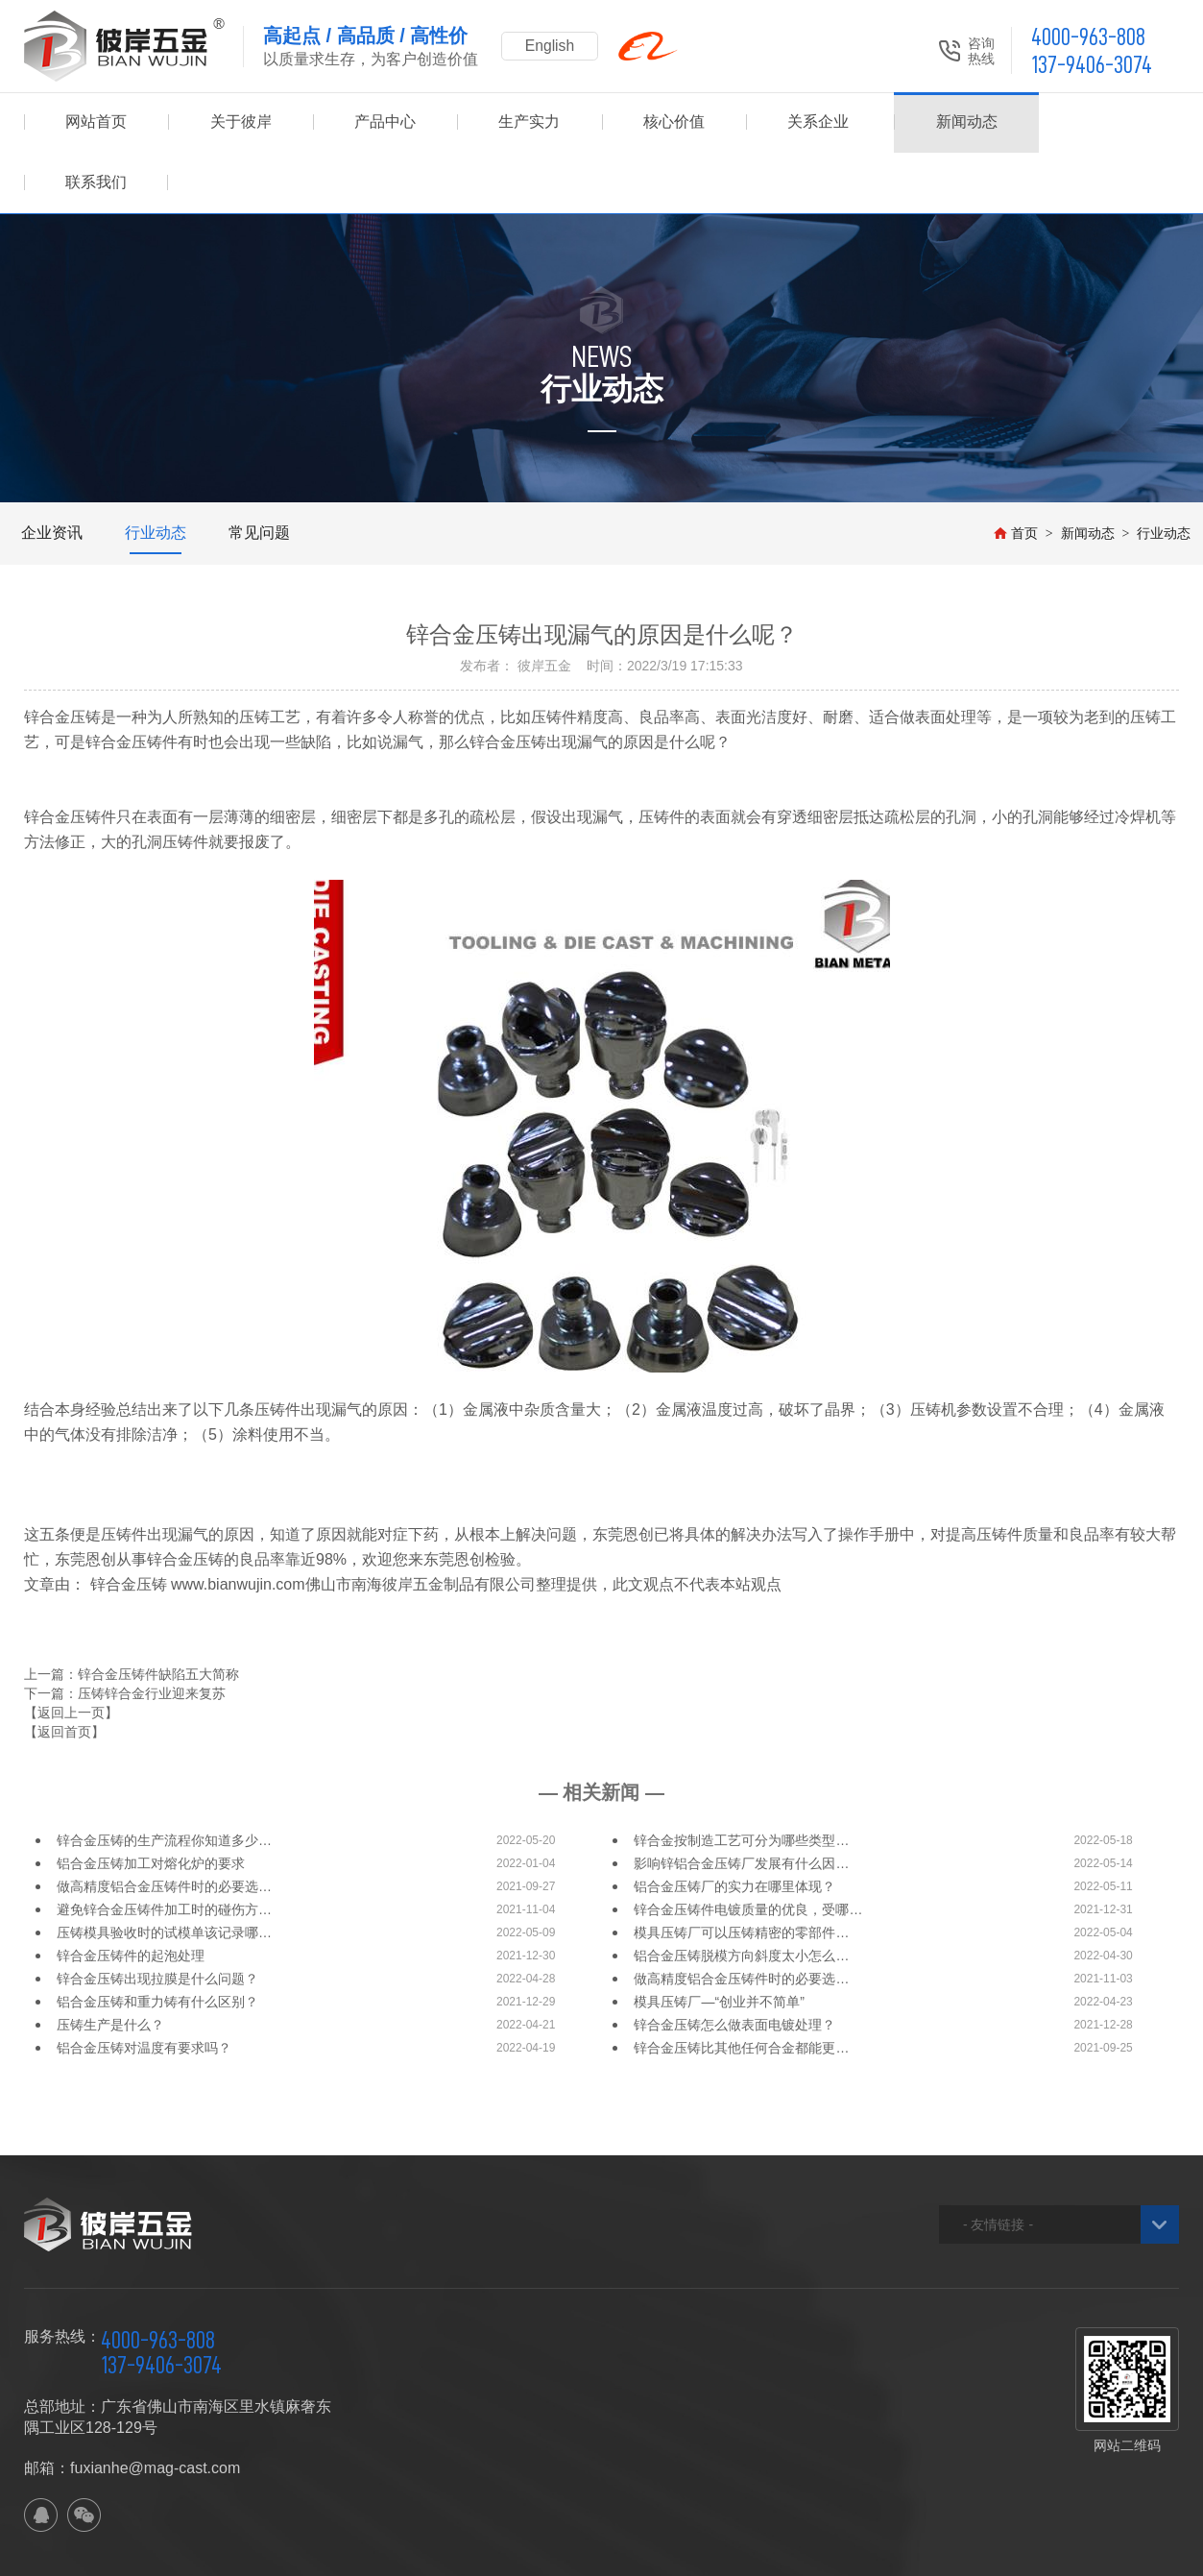 This screenshot has width=1203, height=2576. Describe the element at coordinates (674, 122) in the screenshot. I see `核心价值` at that location.